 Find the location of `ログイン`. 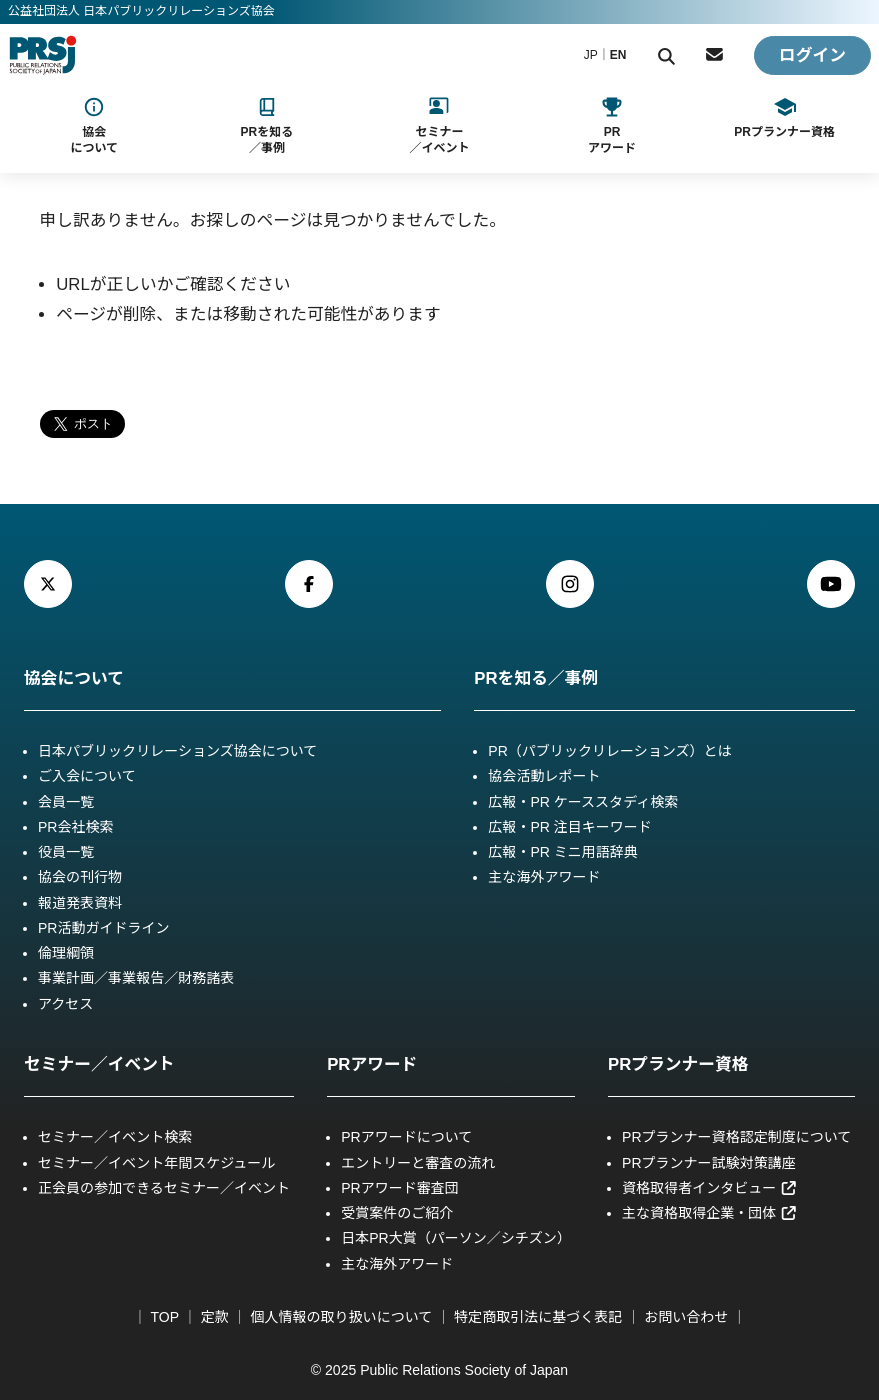

ログイン is located at coordinates (812, 55).